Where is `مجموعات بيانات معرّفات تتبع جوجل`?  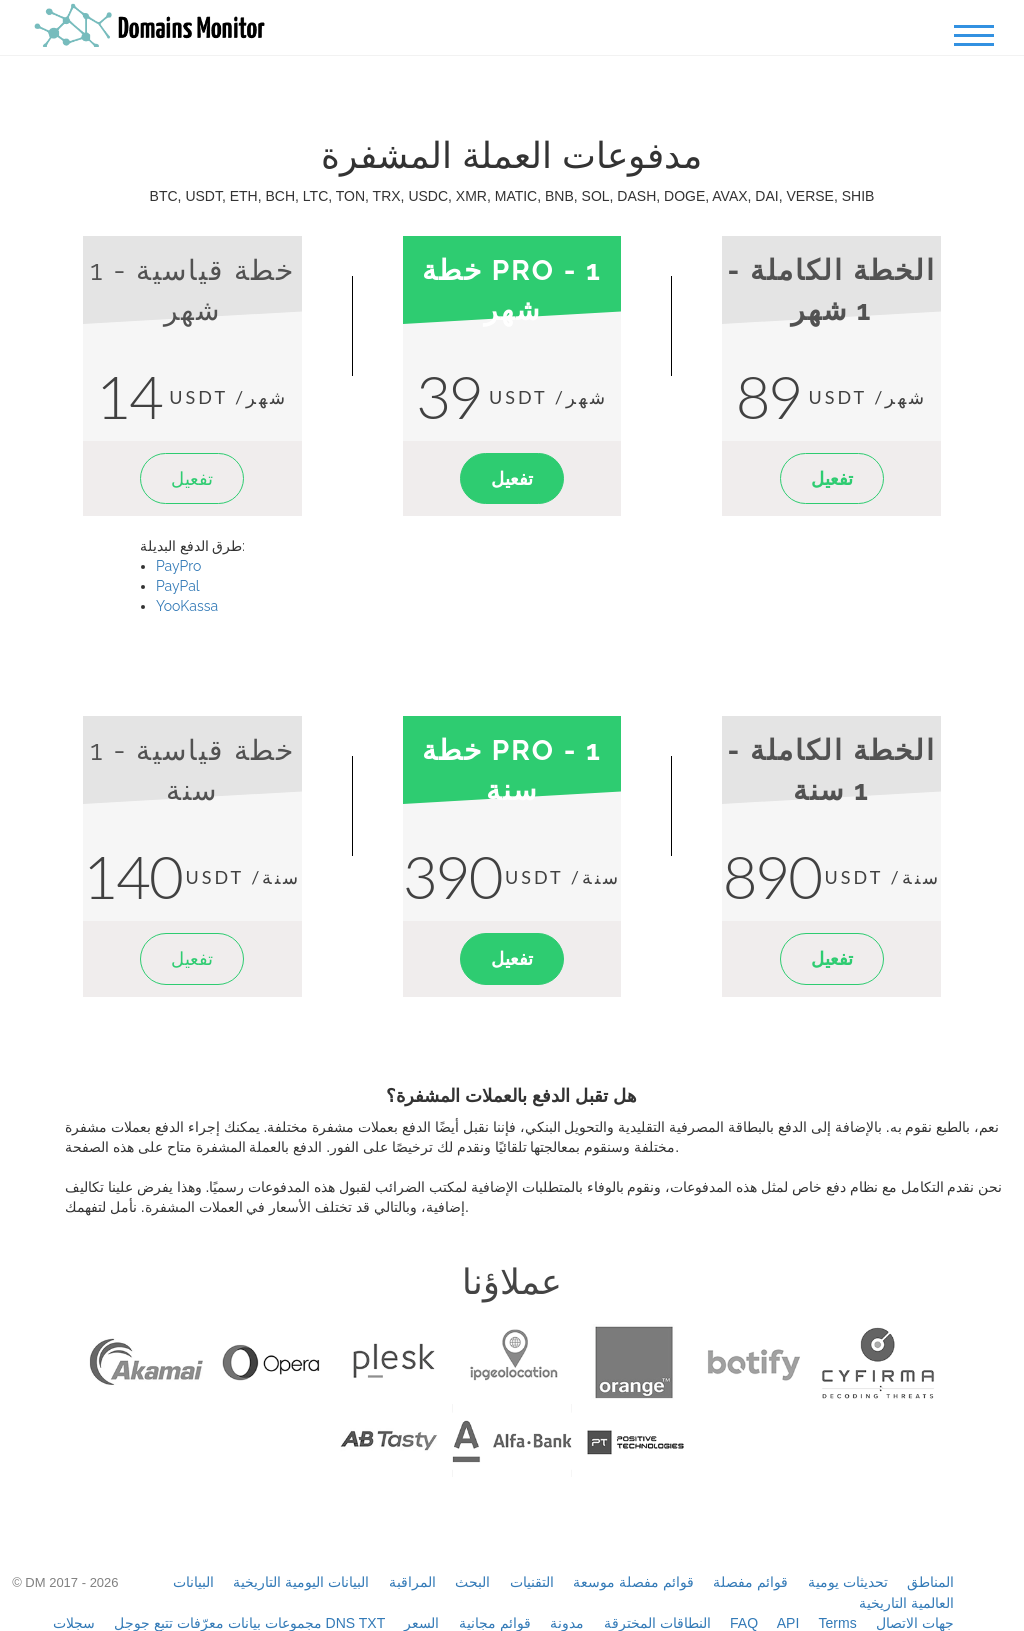
مجموعات بيانات معرّفات تتبع جوجل is located at coordinates (218, 1623).